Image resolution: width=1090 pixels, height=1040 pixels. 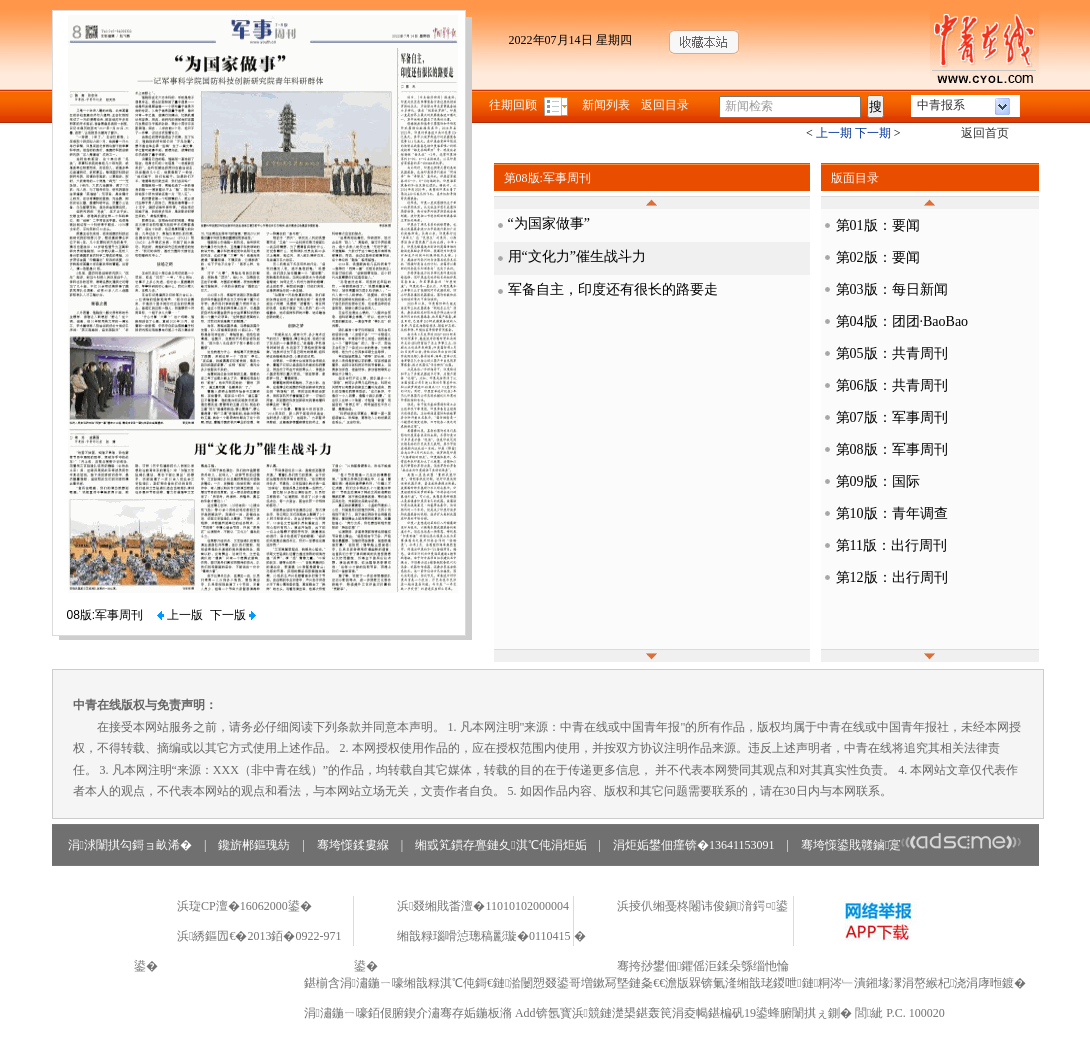 What do you see at coordinates (483, 906) in the screenshot?
I see `浜叕缃戝畨澶�11010102000004` at bounding box center [483, 906].